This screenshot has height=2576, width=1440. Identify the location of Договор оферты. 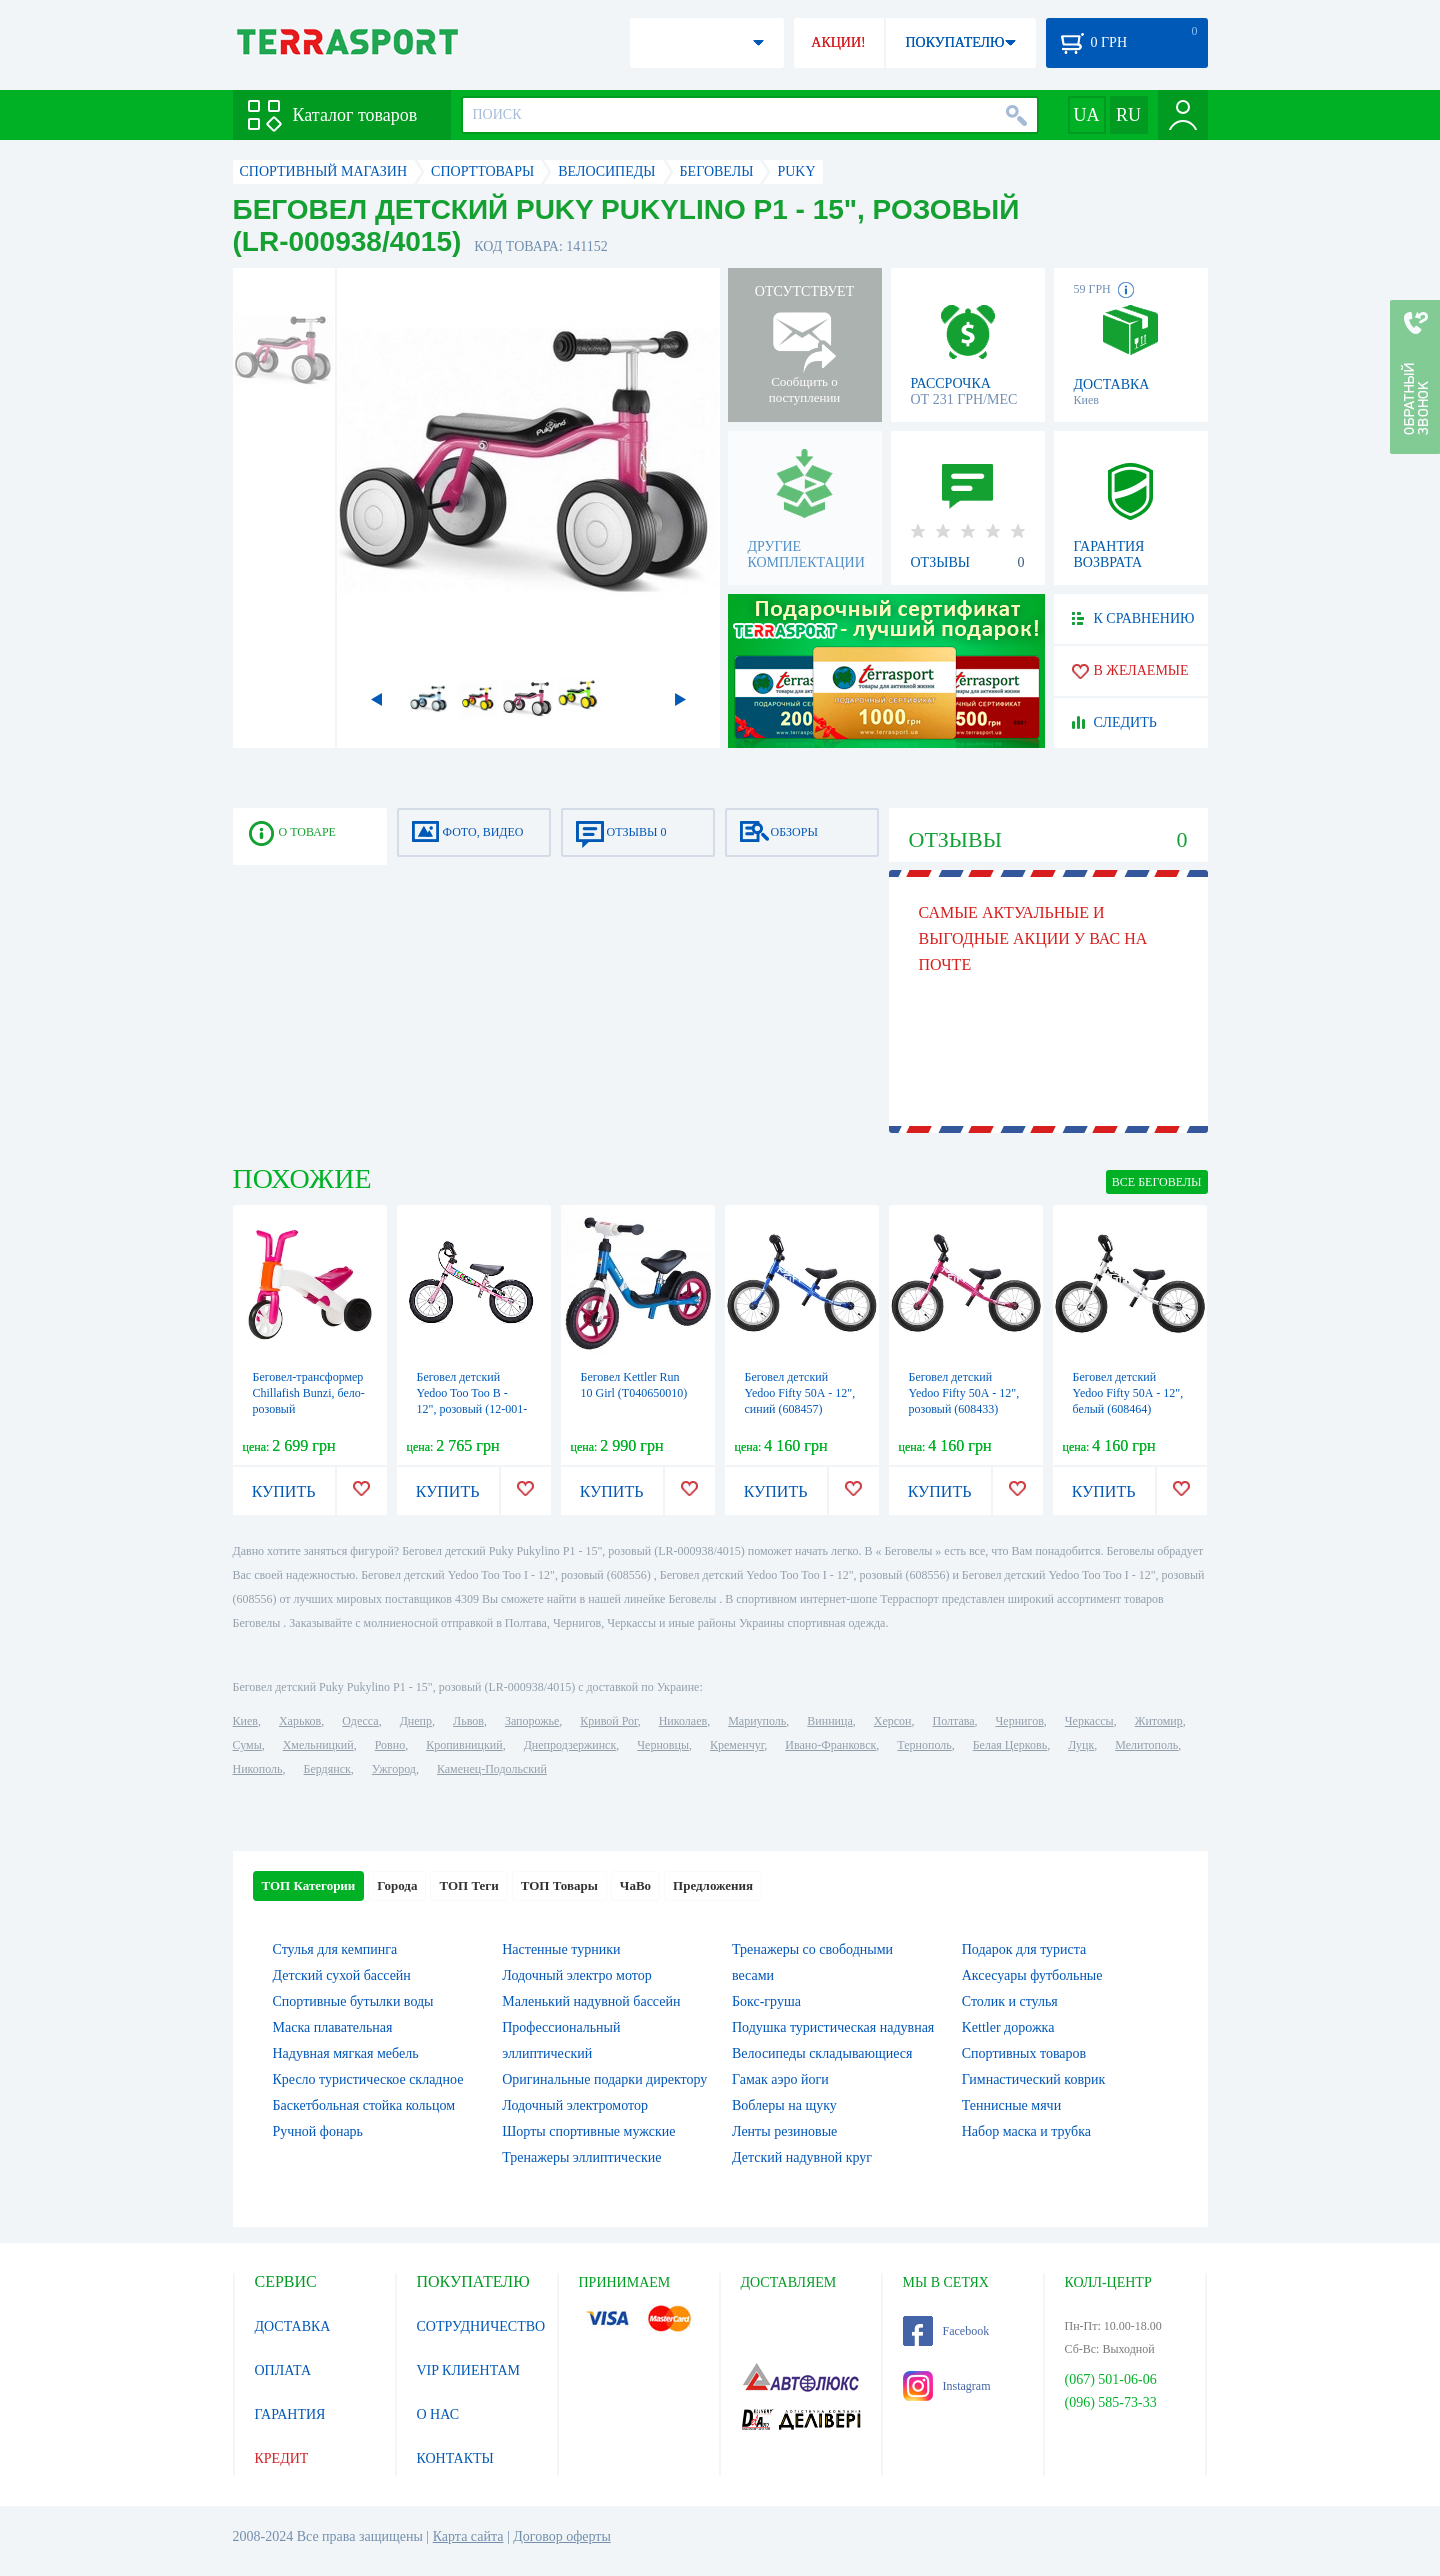
(562, 2536).